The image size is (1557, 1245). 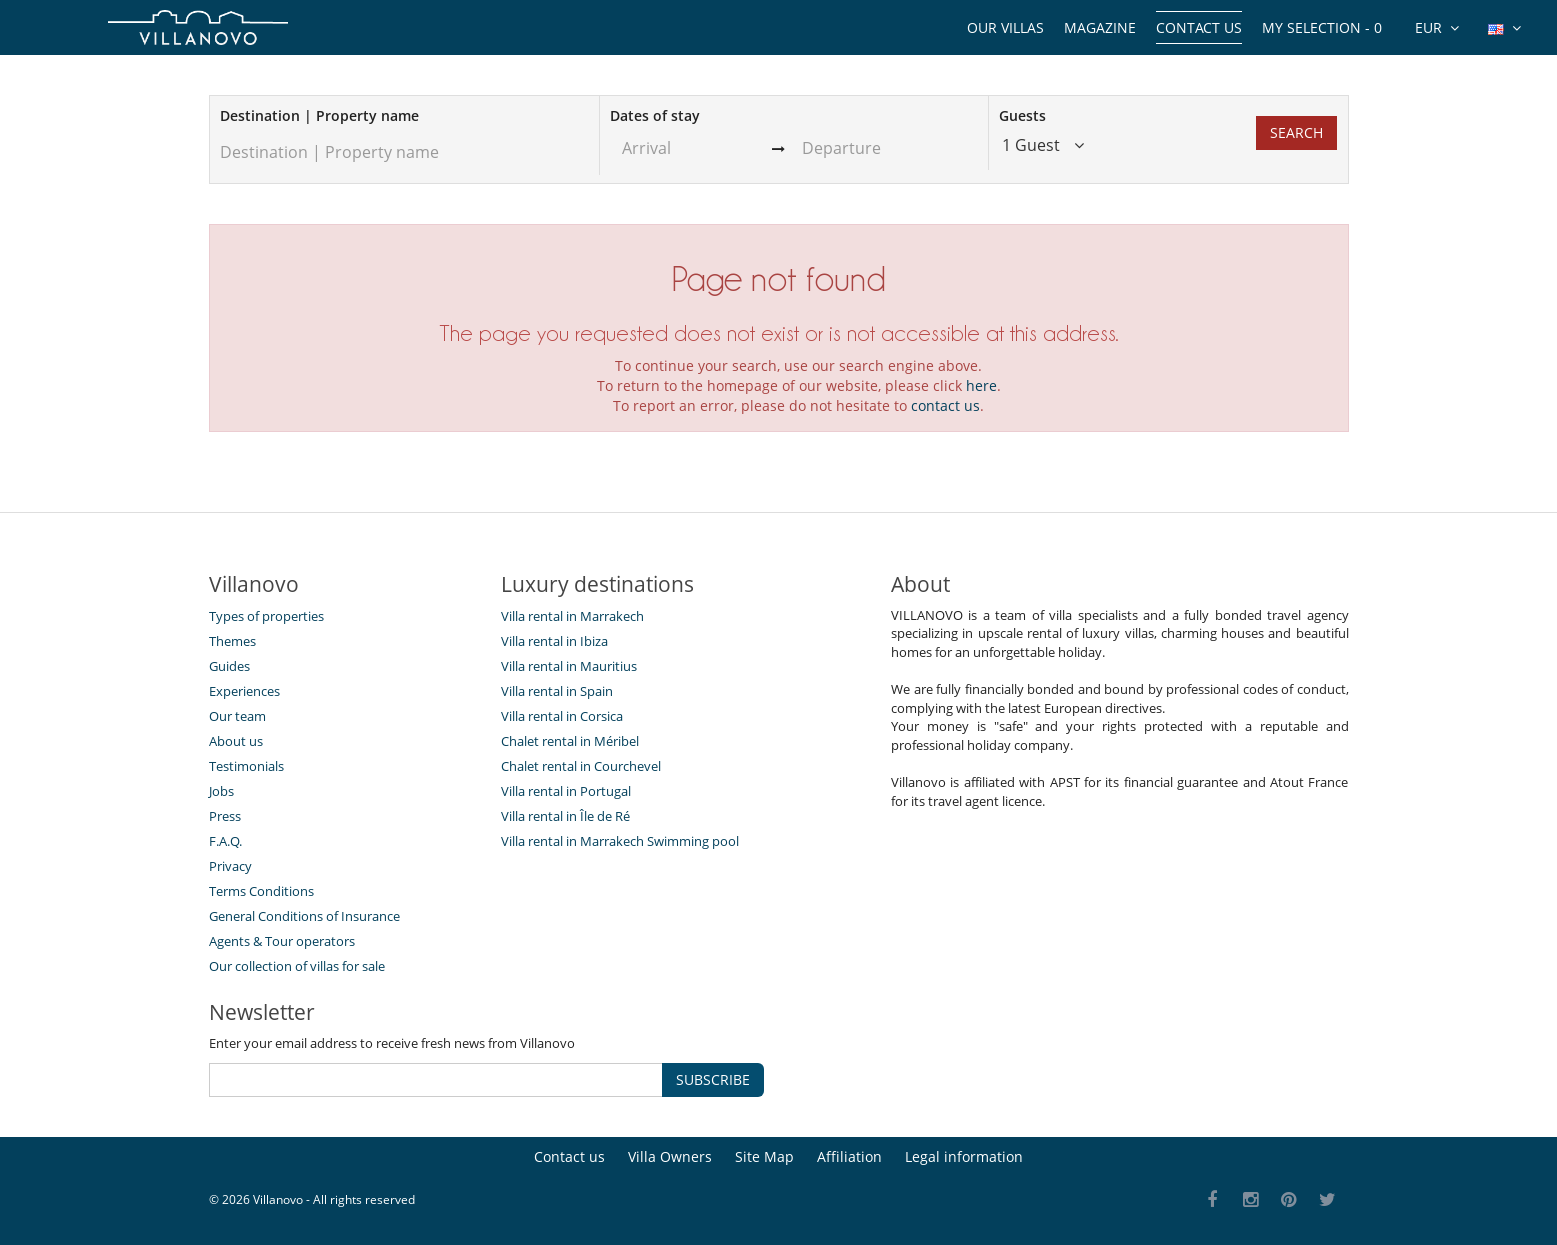 I want to click on Our team, so click(x=237, y=716).